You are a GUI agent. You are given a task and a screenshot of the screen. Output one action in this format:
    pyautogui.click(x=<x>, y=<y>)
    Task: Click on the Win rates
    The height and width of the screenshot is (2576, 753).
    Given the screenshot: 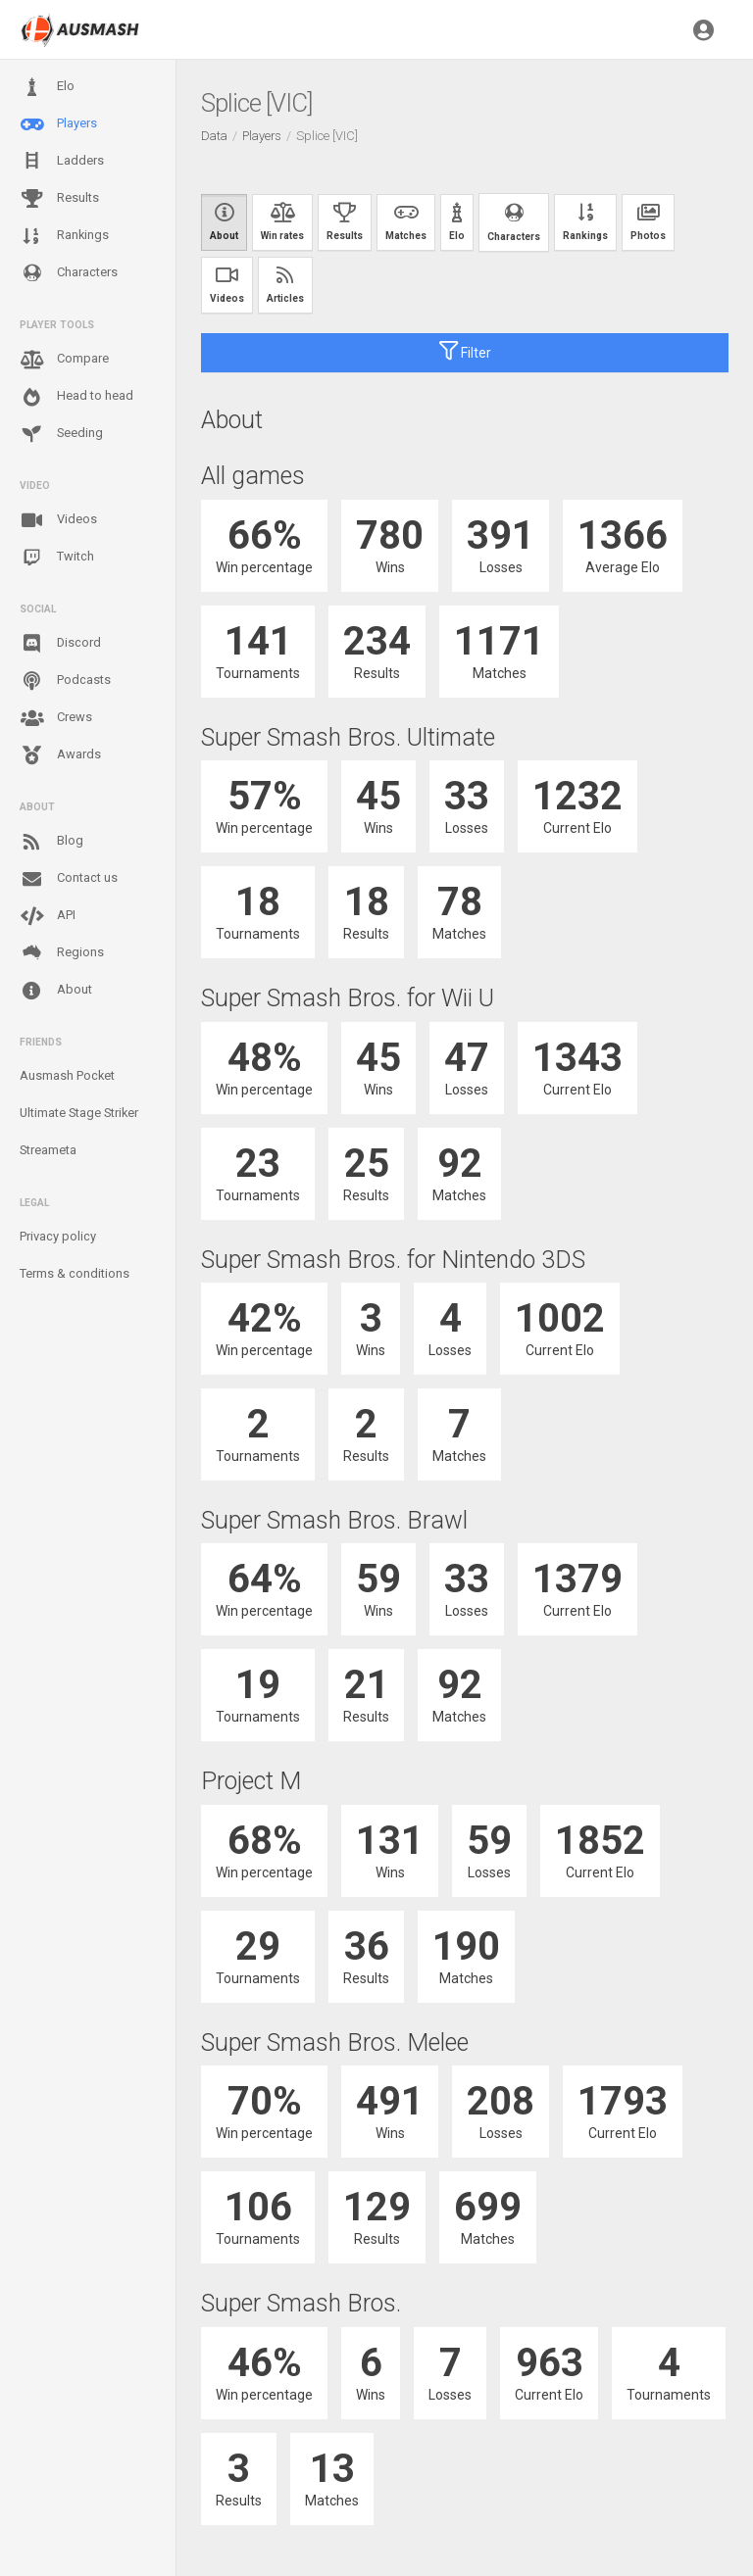 What is the action you would take?
    pyautogui.click(x=282, y=222)
    